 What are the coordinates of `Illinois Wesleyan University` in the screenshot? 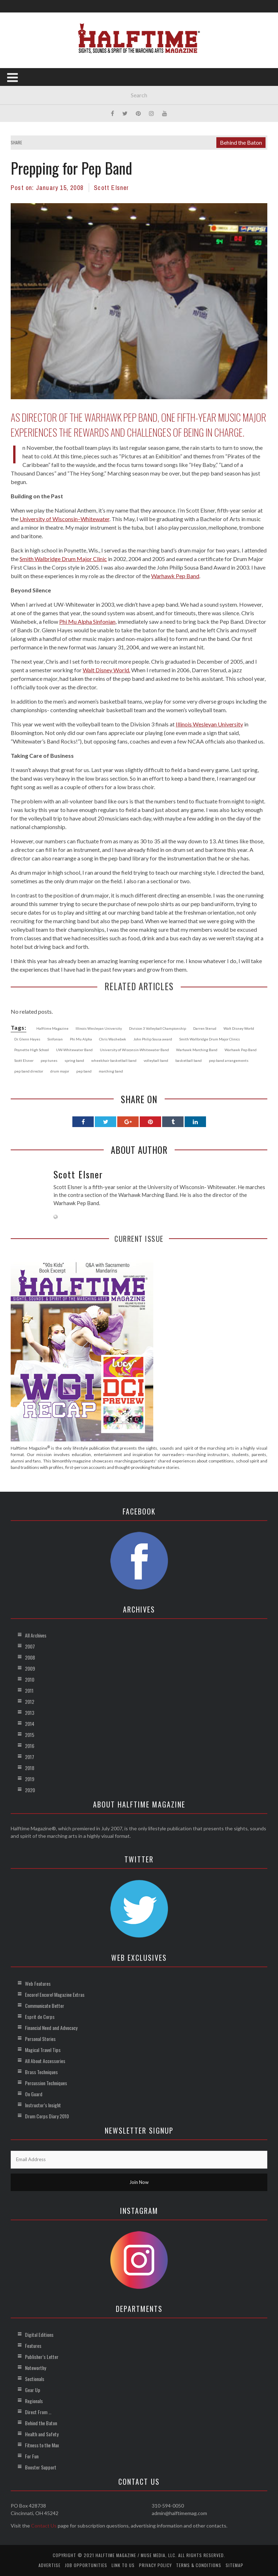 It's located at (209, 724).